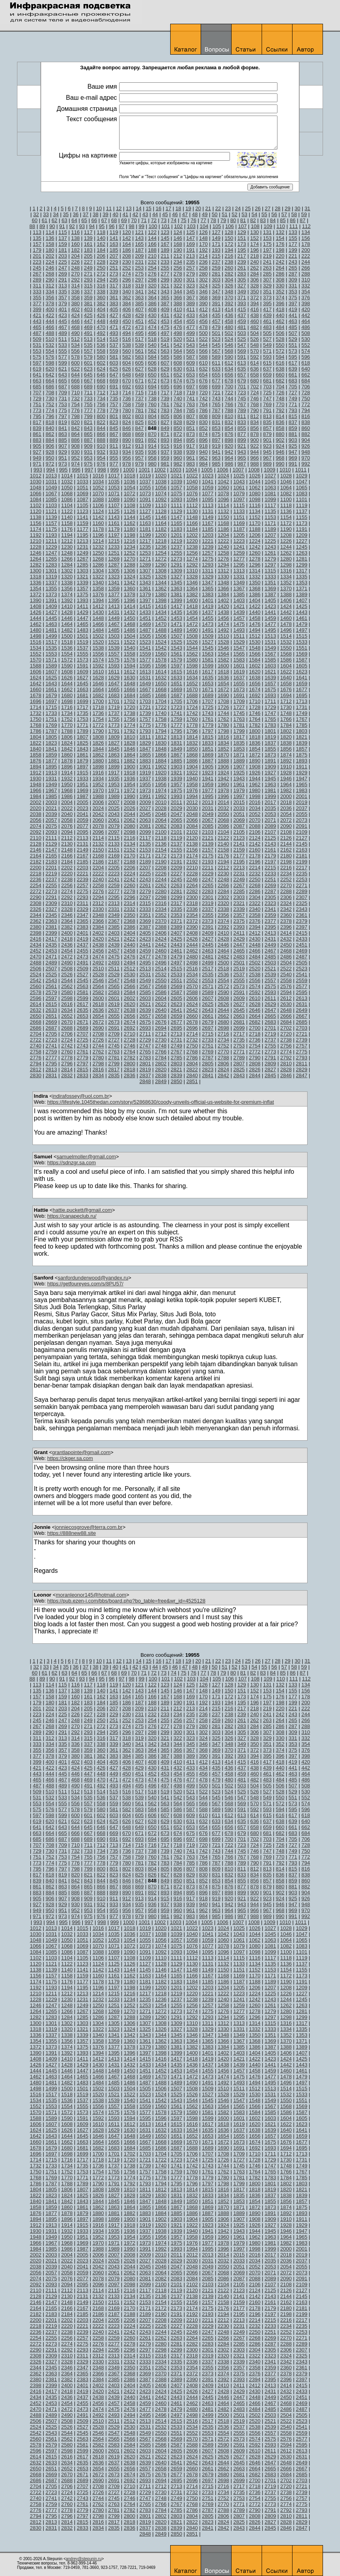  Describe the element at coordinates (129, 927) in the screenshot. I see `2386` at that location.